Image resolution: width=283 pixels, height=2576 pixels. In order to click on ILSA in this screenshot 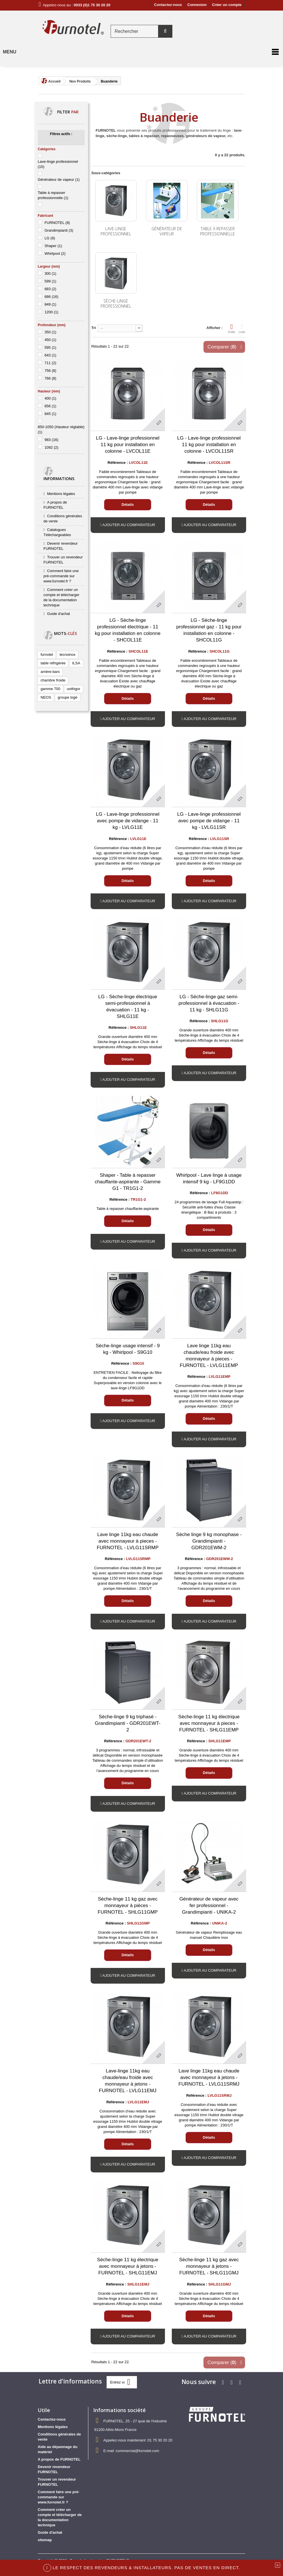, I will do `click(76, 663)`.